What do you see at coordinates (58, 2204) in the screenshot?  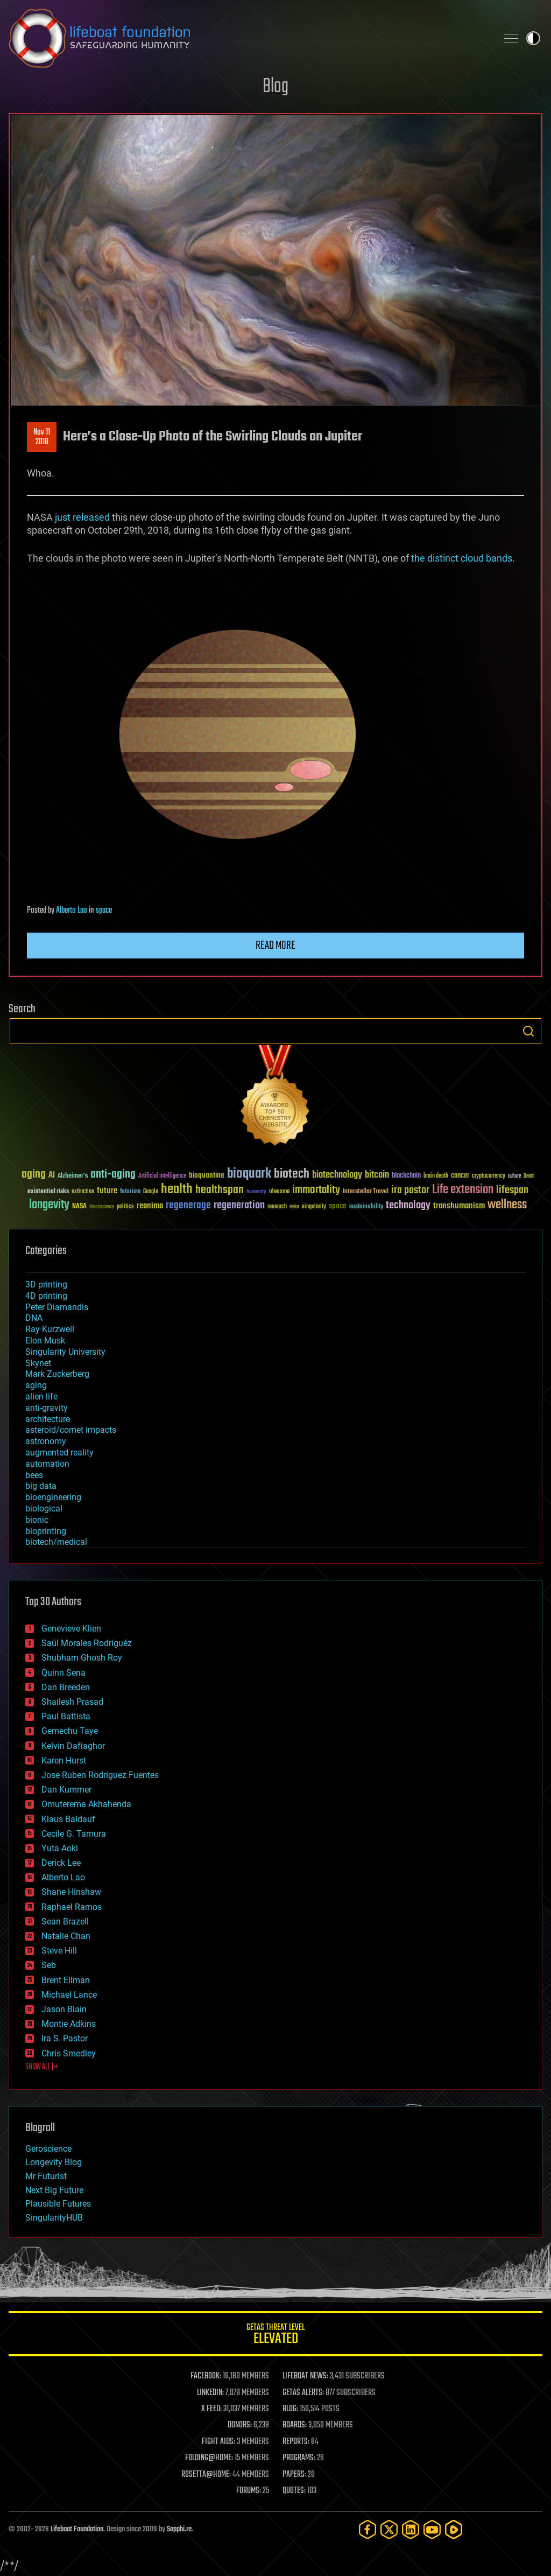 I see `Plausible Futures` at bounding box center [58, 2204].